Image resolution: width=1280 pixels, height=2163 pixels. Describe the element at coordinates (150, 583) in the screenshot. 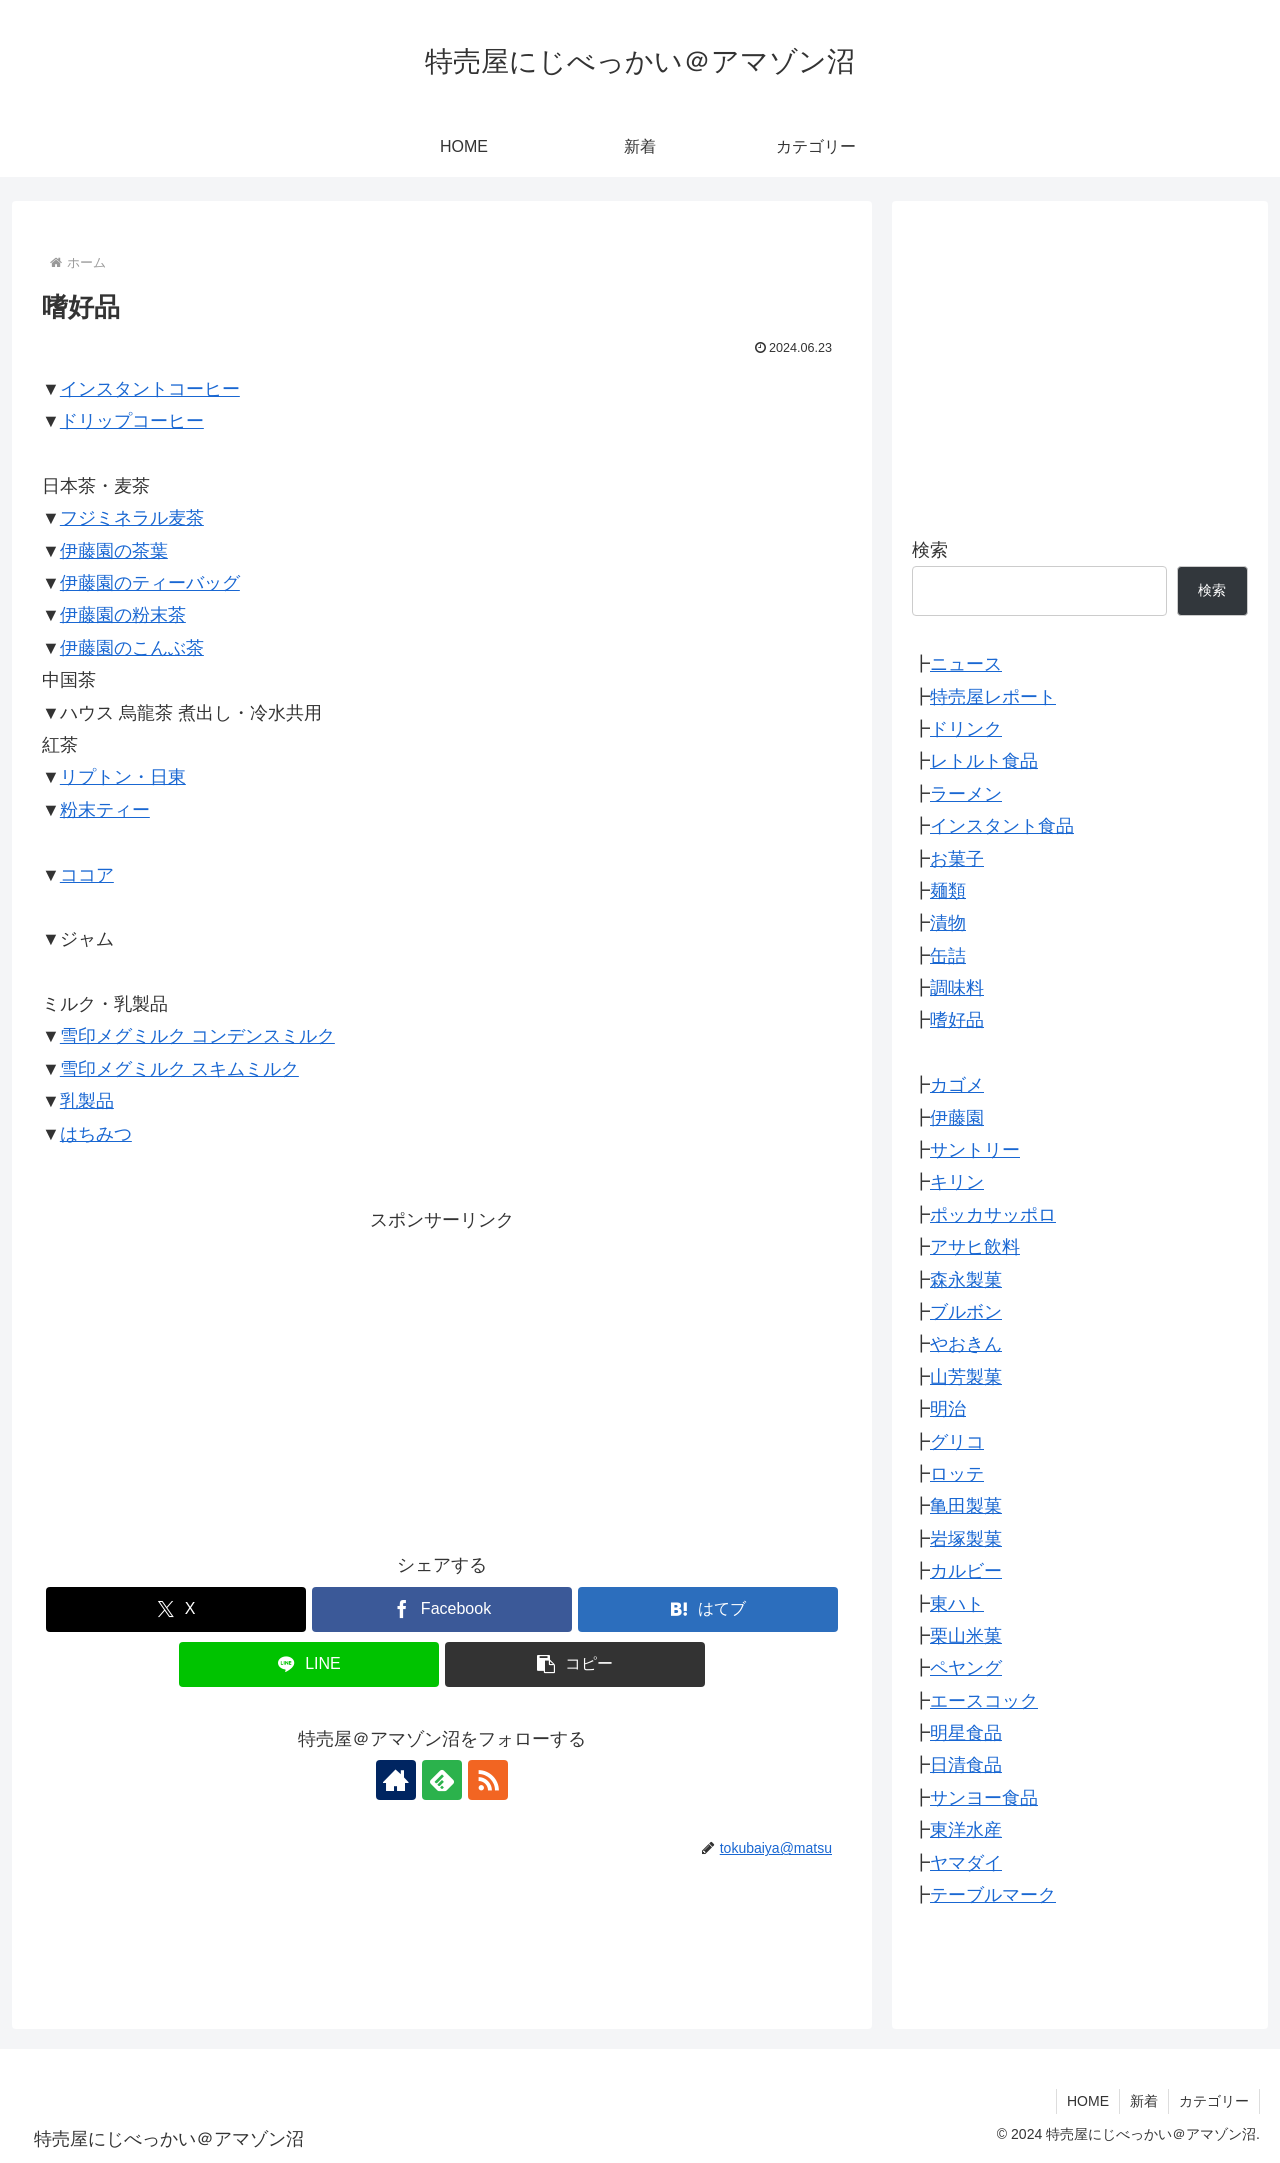

I see `伊藤園のティーバッグ` at that location.